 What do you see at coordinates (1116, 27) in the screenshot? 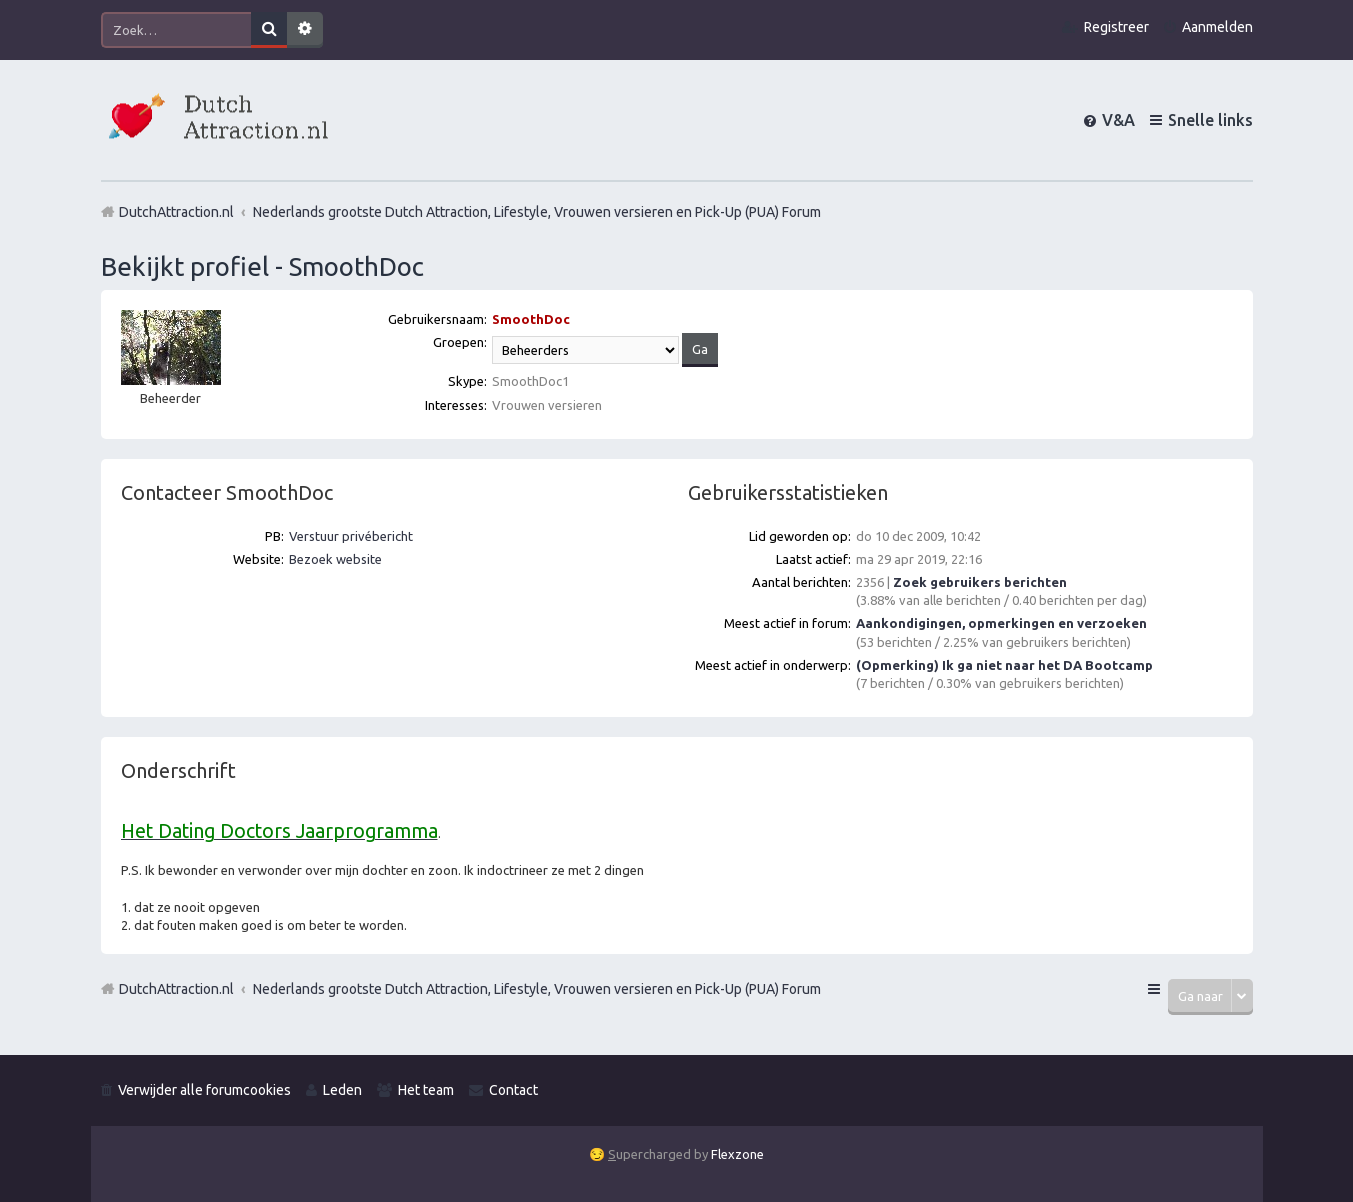
I see `Registreer [menuitem]` at bounding box center [1116, 27].